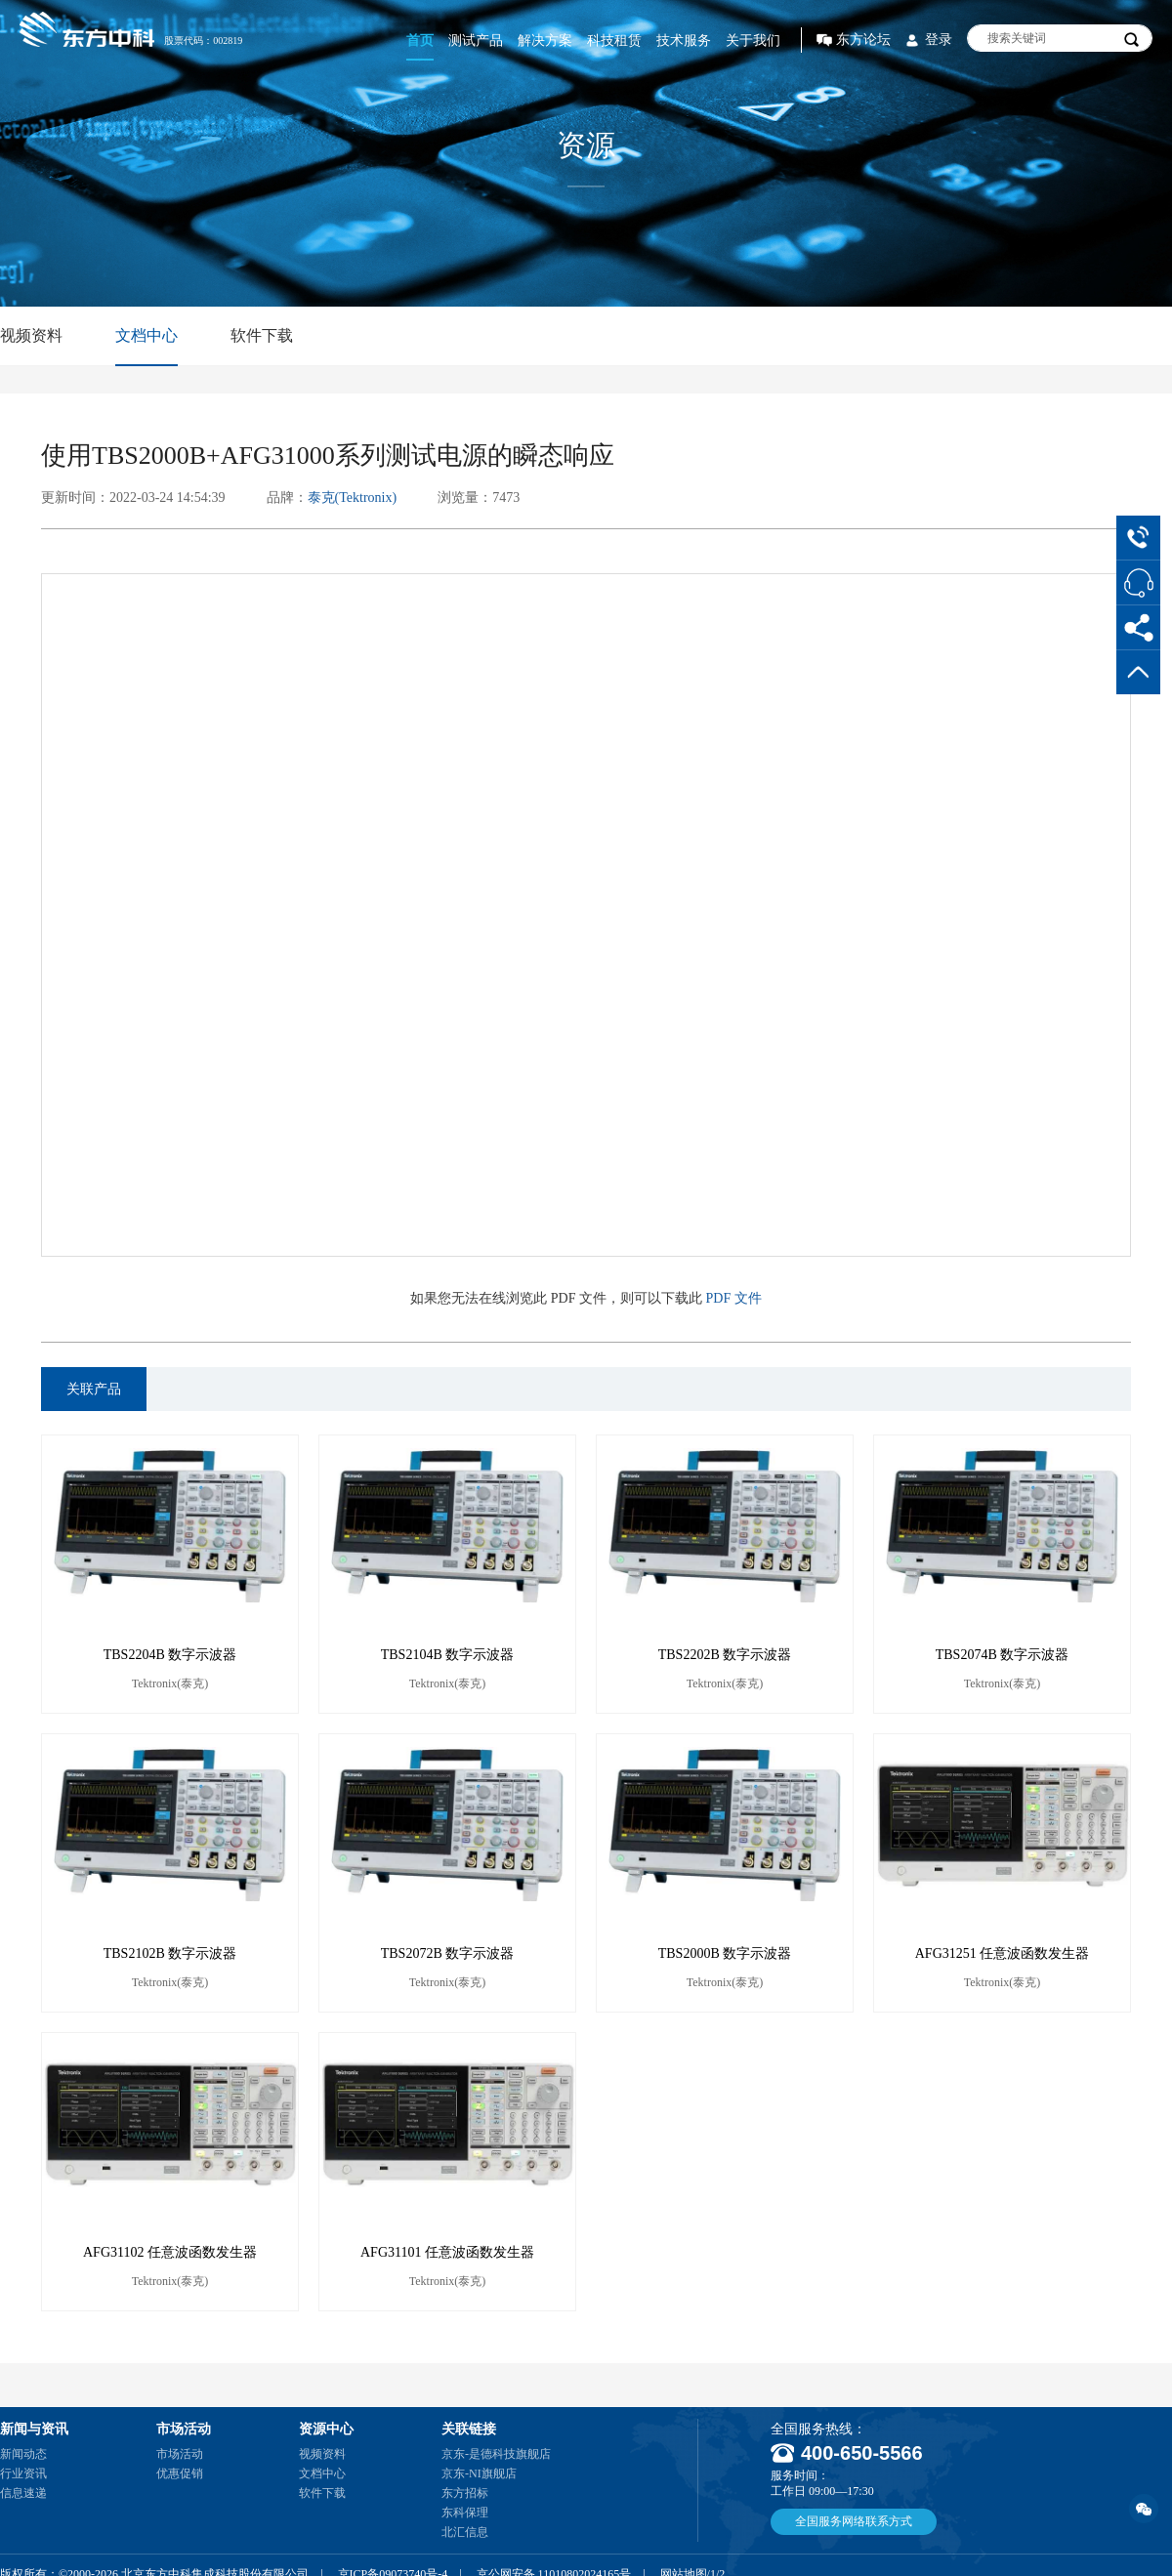 The image size is (1172, 2576). Describe the element at coordinates (853, 2521) in the screenshot. I see `全国服务网络联系方式` at that location.